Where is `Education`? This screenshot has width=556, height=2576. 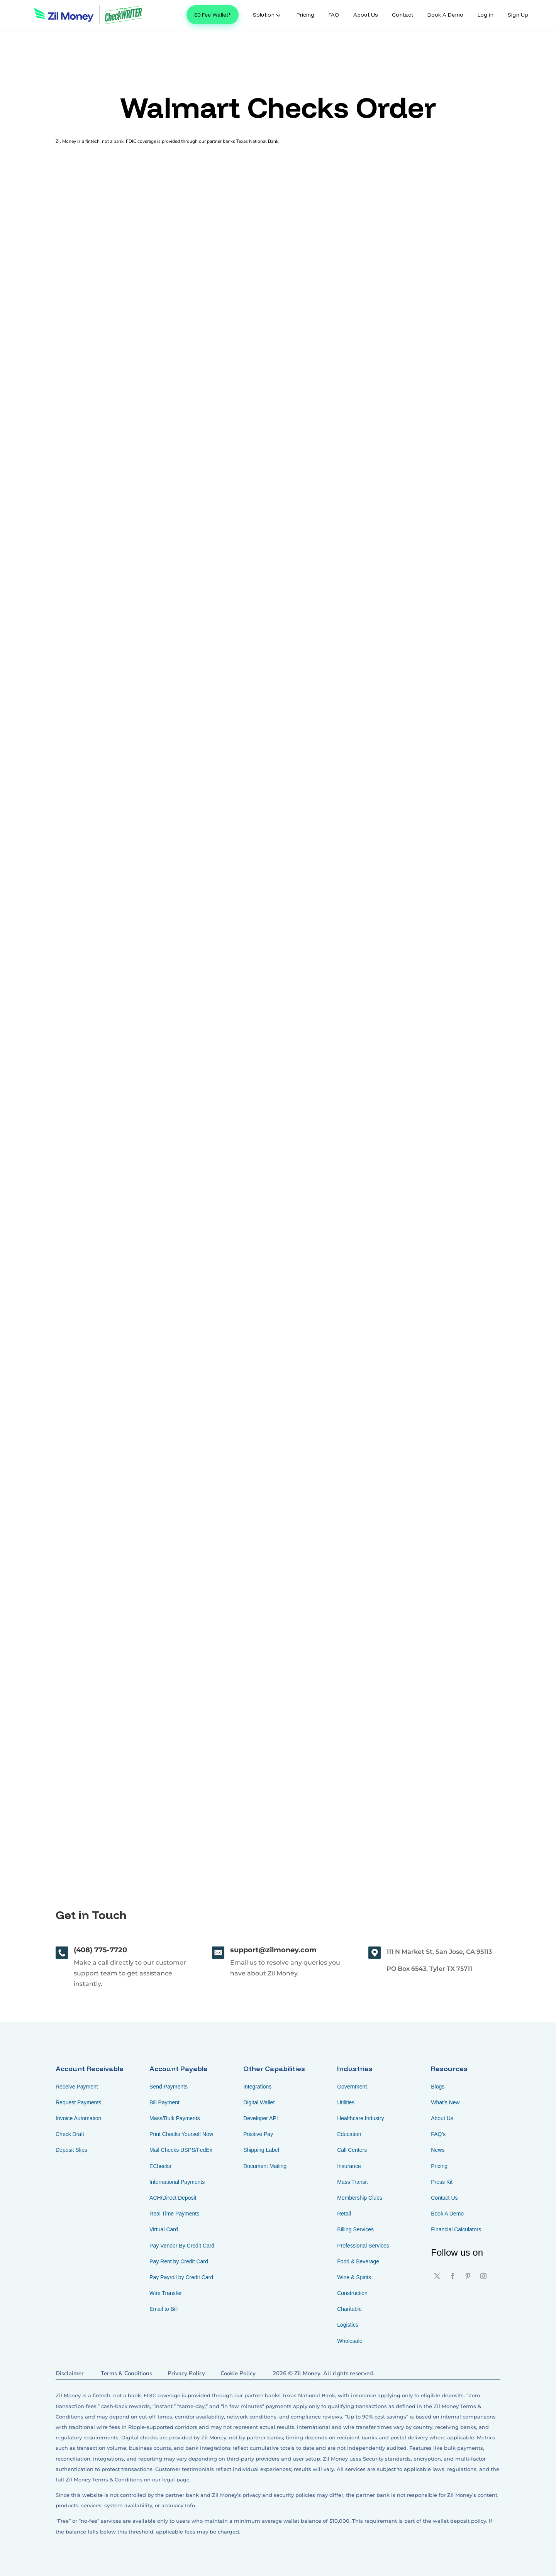
Education is located at coordinates (349, 2134).